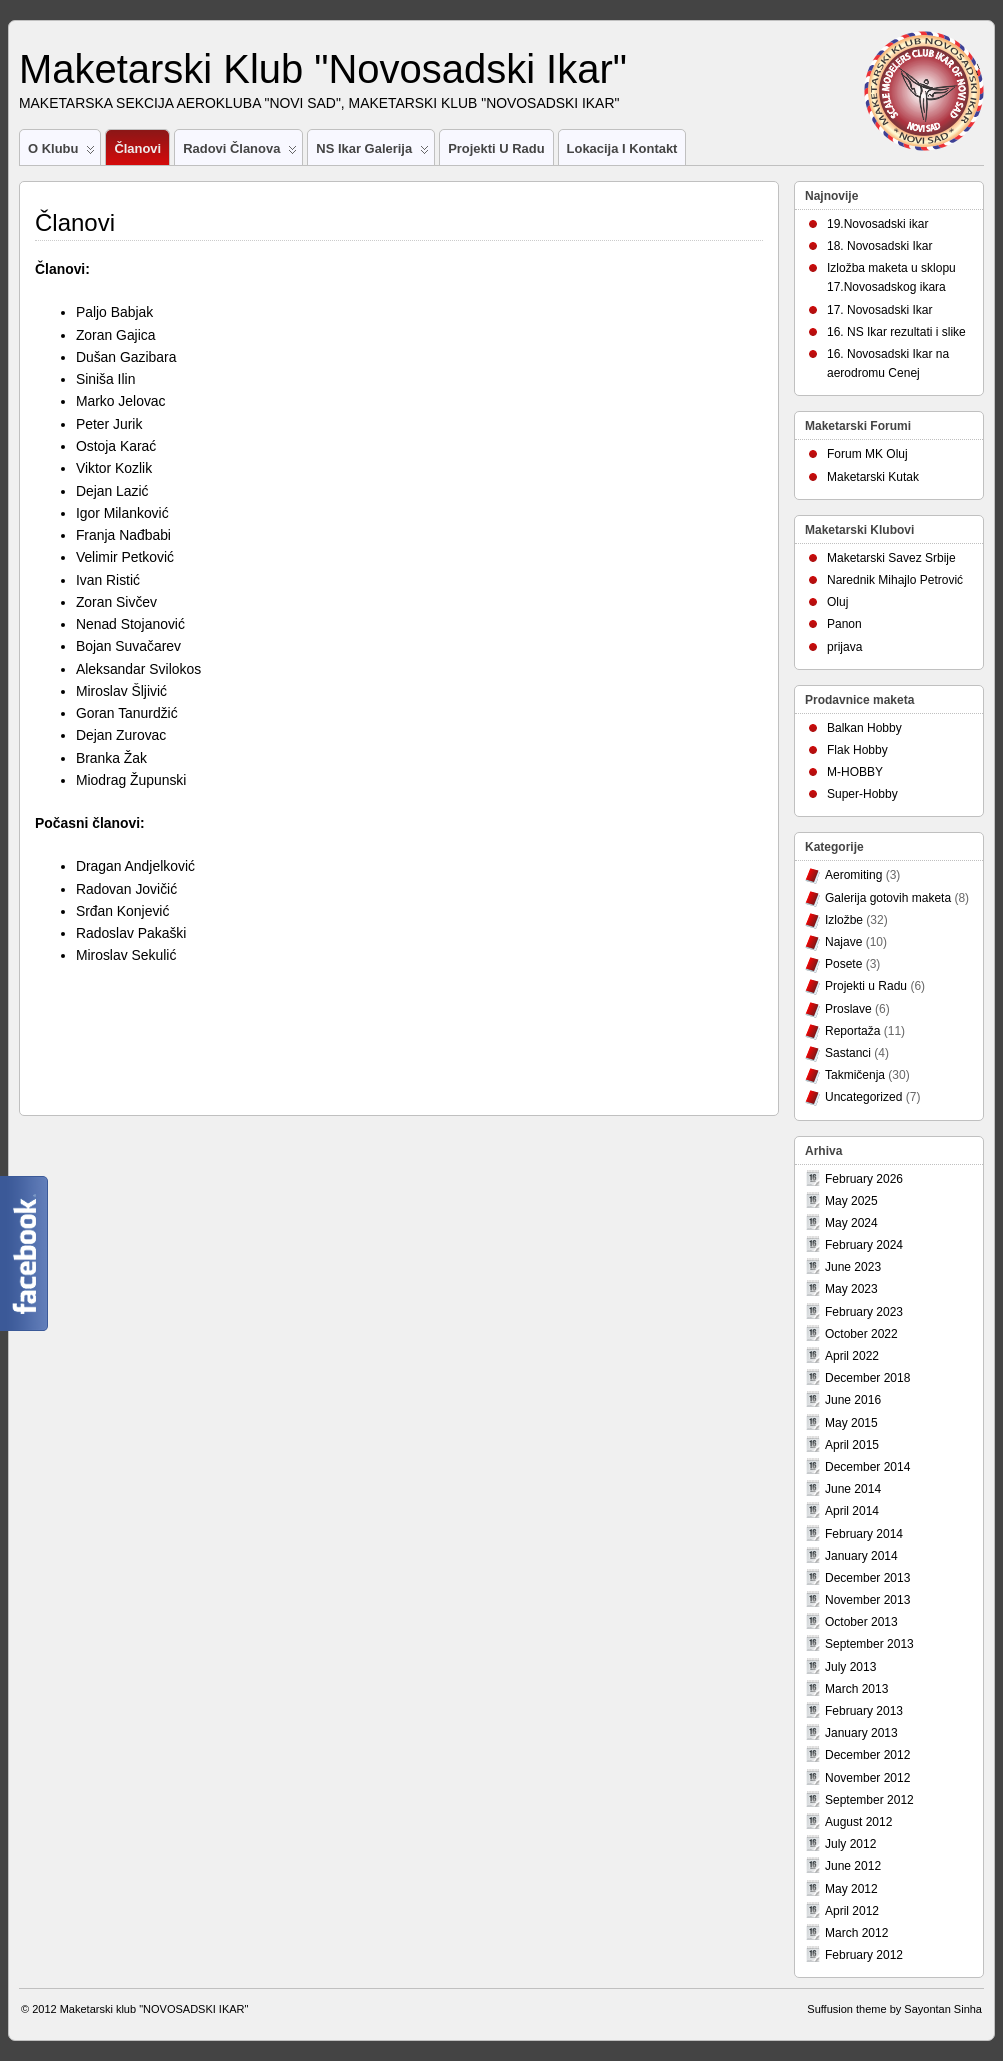  What do you see at coordinates (852, 1511) in the screenshot?
I see `April 2014` at bounding box center [852, 1511].